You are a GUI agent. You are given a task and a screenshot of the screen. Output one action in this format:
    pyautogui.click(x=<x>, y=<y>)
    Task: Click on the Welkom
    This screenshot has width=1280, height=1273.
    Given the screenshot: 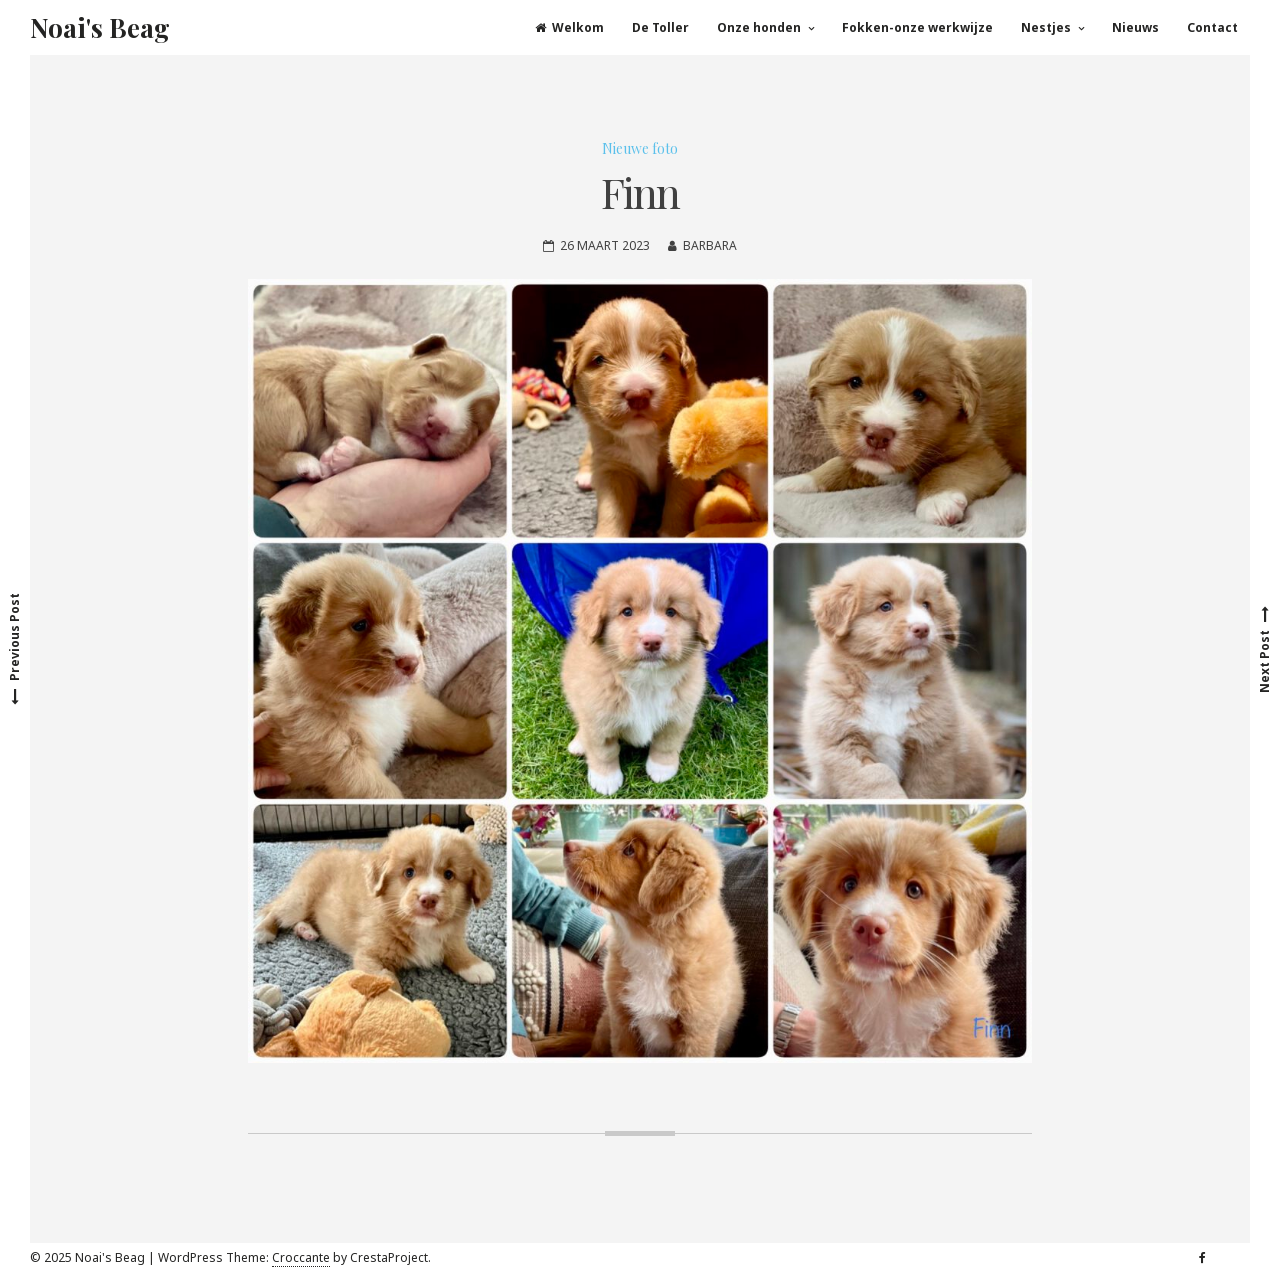 What is the action you would take?
    pyautogui.click(x=569, y=27)
    